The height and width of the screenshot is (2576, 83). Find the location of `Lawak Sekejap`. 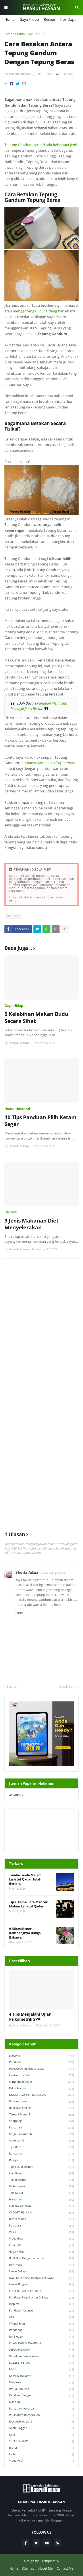

Lawak Sekejap is located at coordinates (41, 2271).